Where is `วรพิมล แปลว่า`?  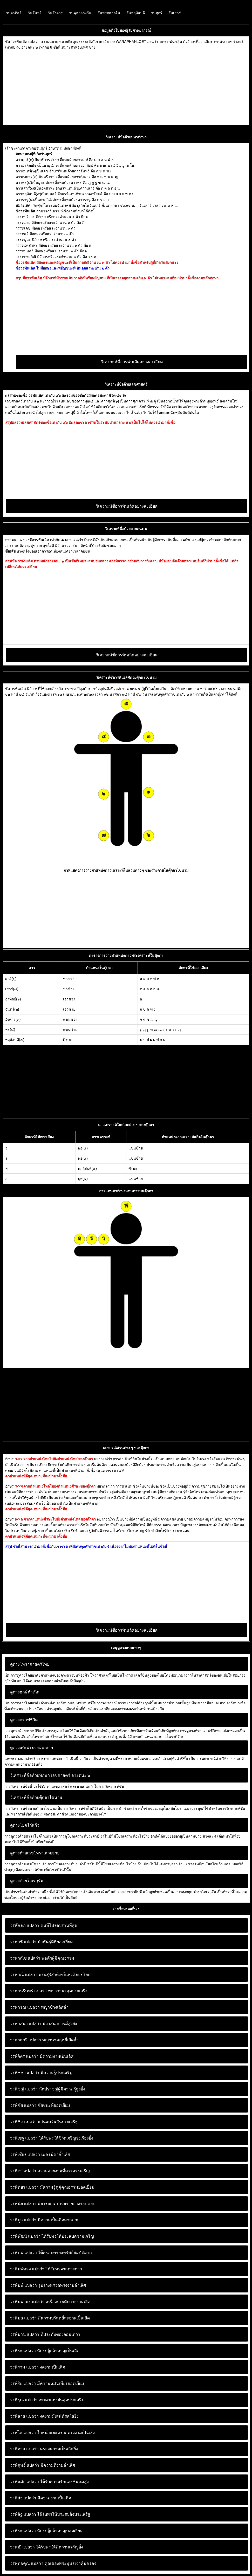
วรพิมล แปลว่า is located at coordinates (23, 2318).